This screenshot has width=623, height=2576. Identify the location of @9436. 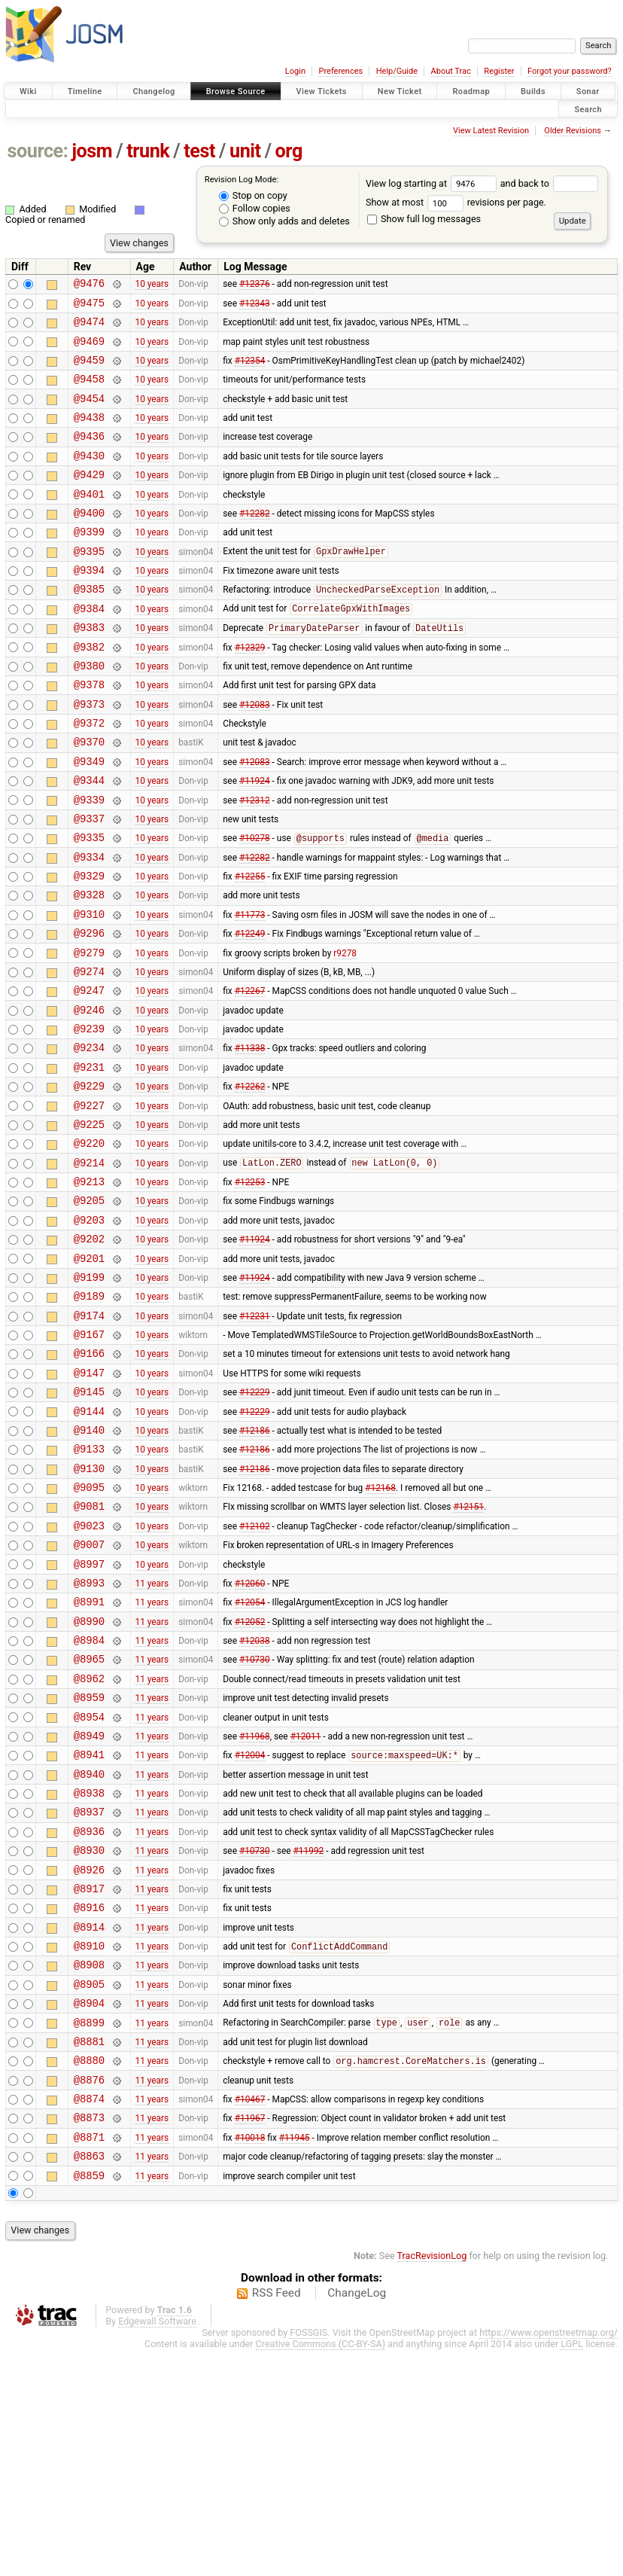
(89, 456).